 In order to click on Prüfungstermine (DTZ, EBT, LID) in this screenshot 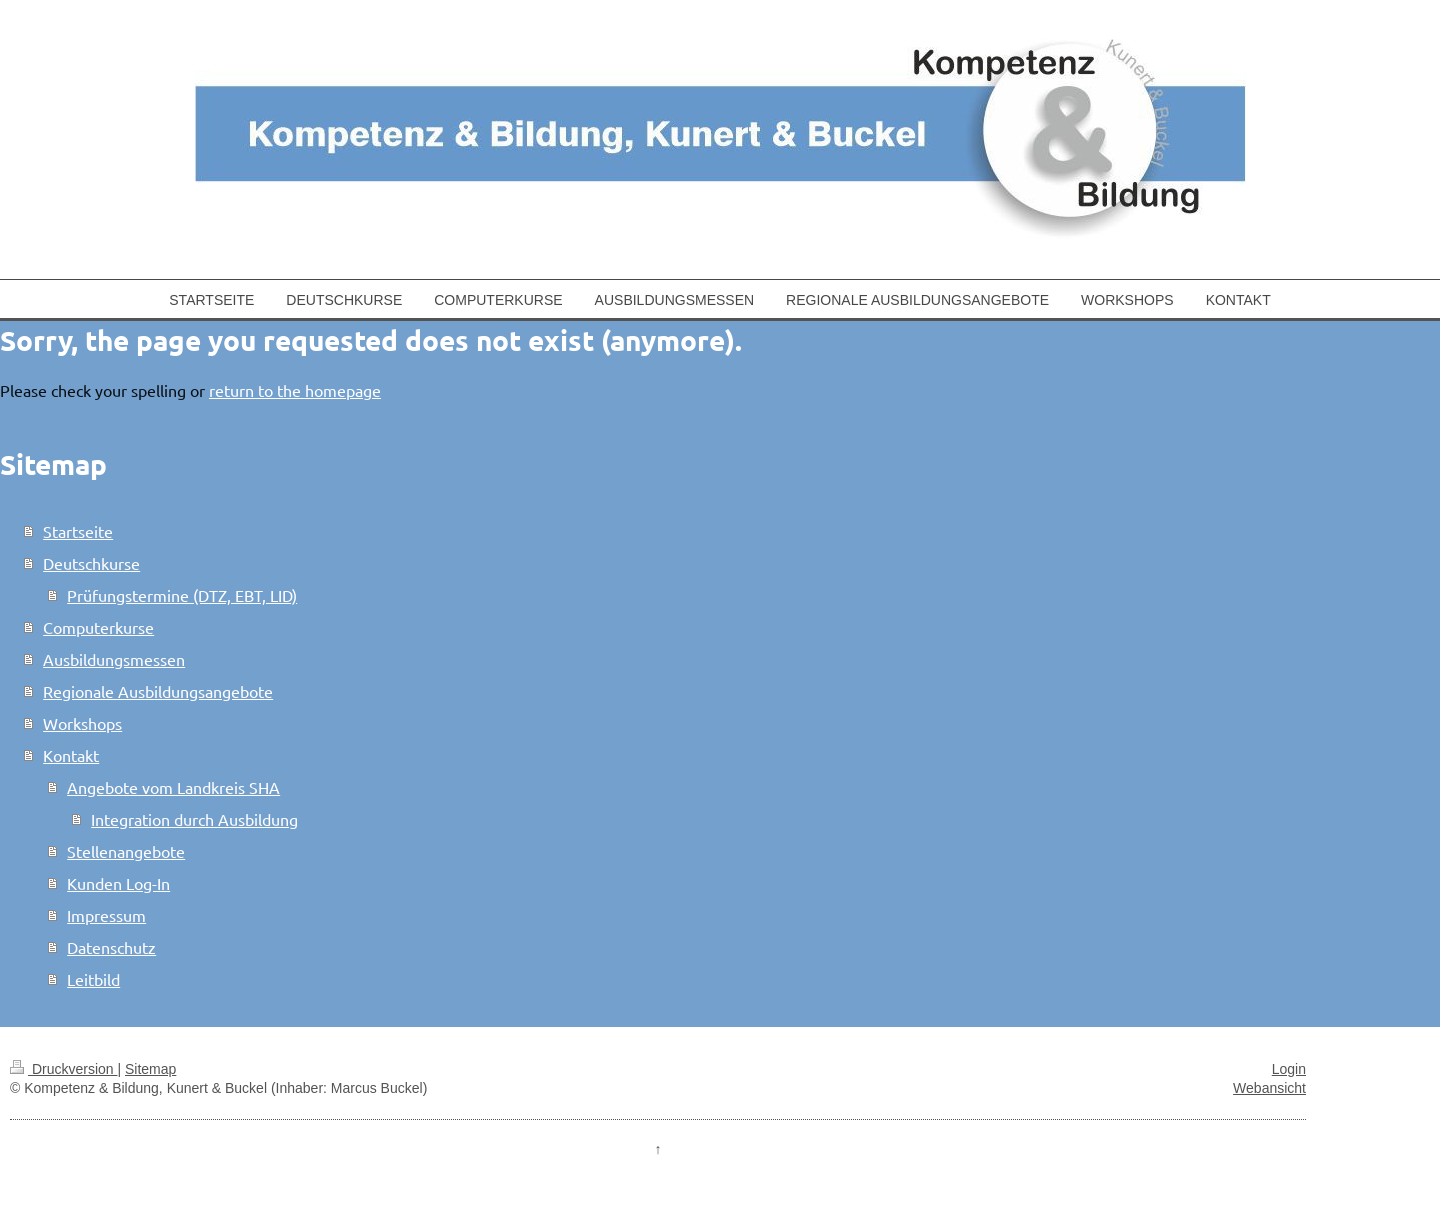, I will do `click(182, 595)`.